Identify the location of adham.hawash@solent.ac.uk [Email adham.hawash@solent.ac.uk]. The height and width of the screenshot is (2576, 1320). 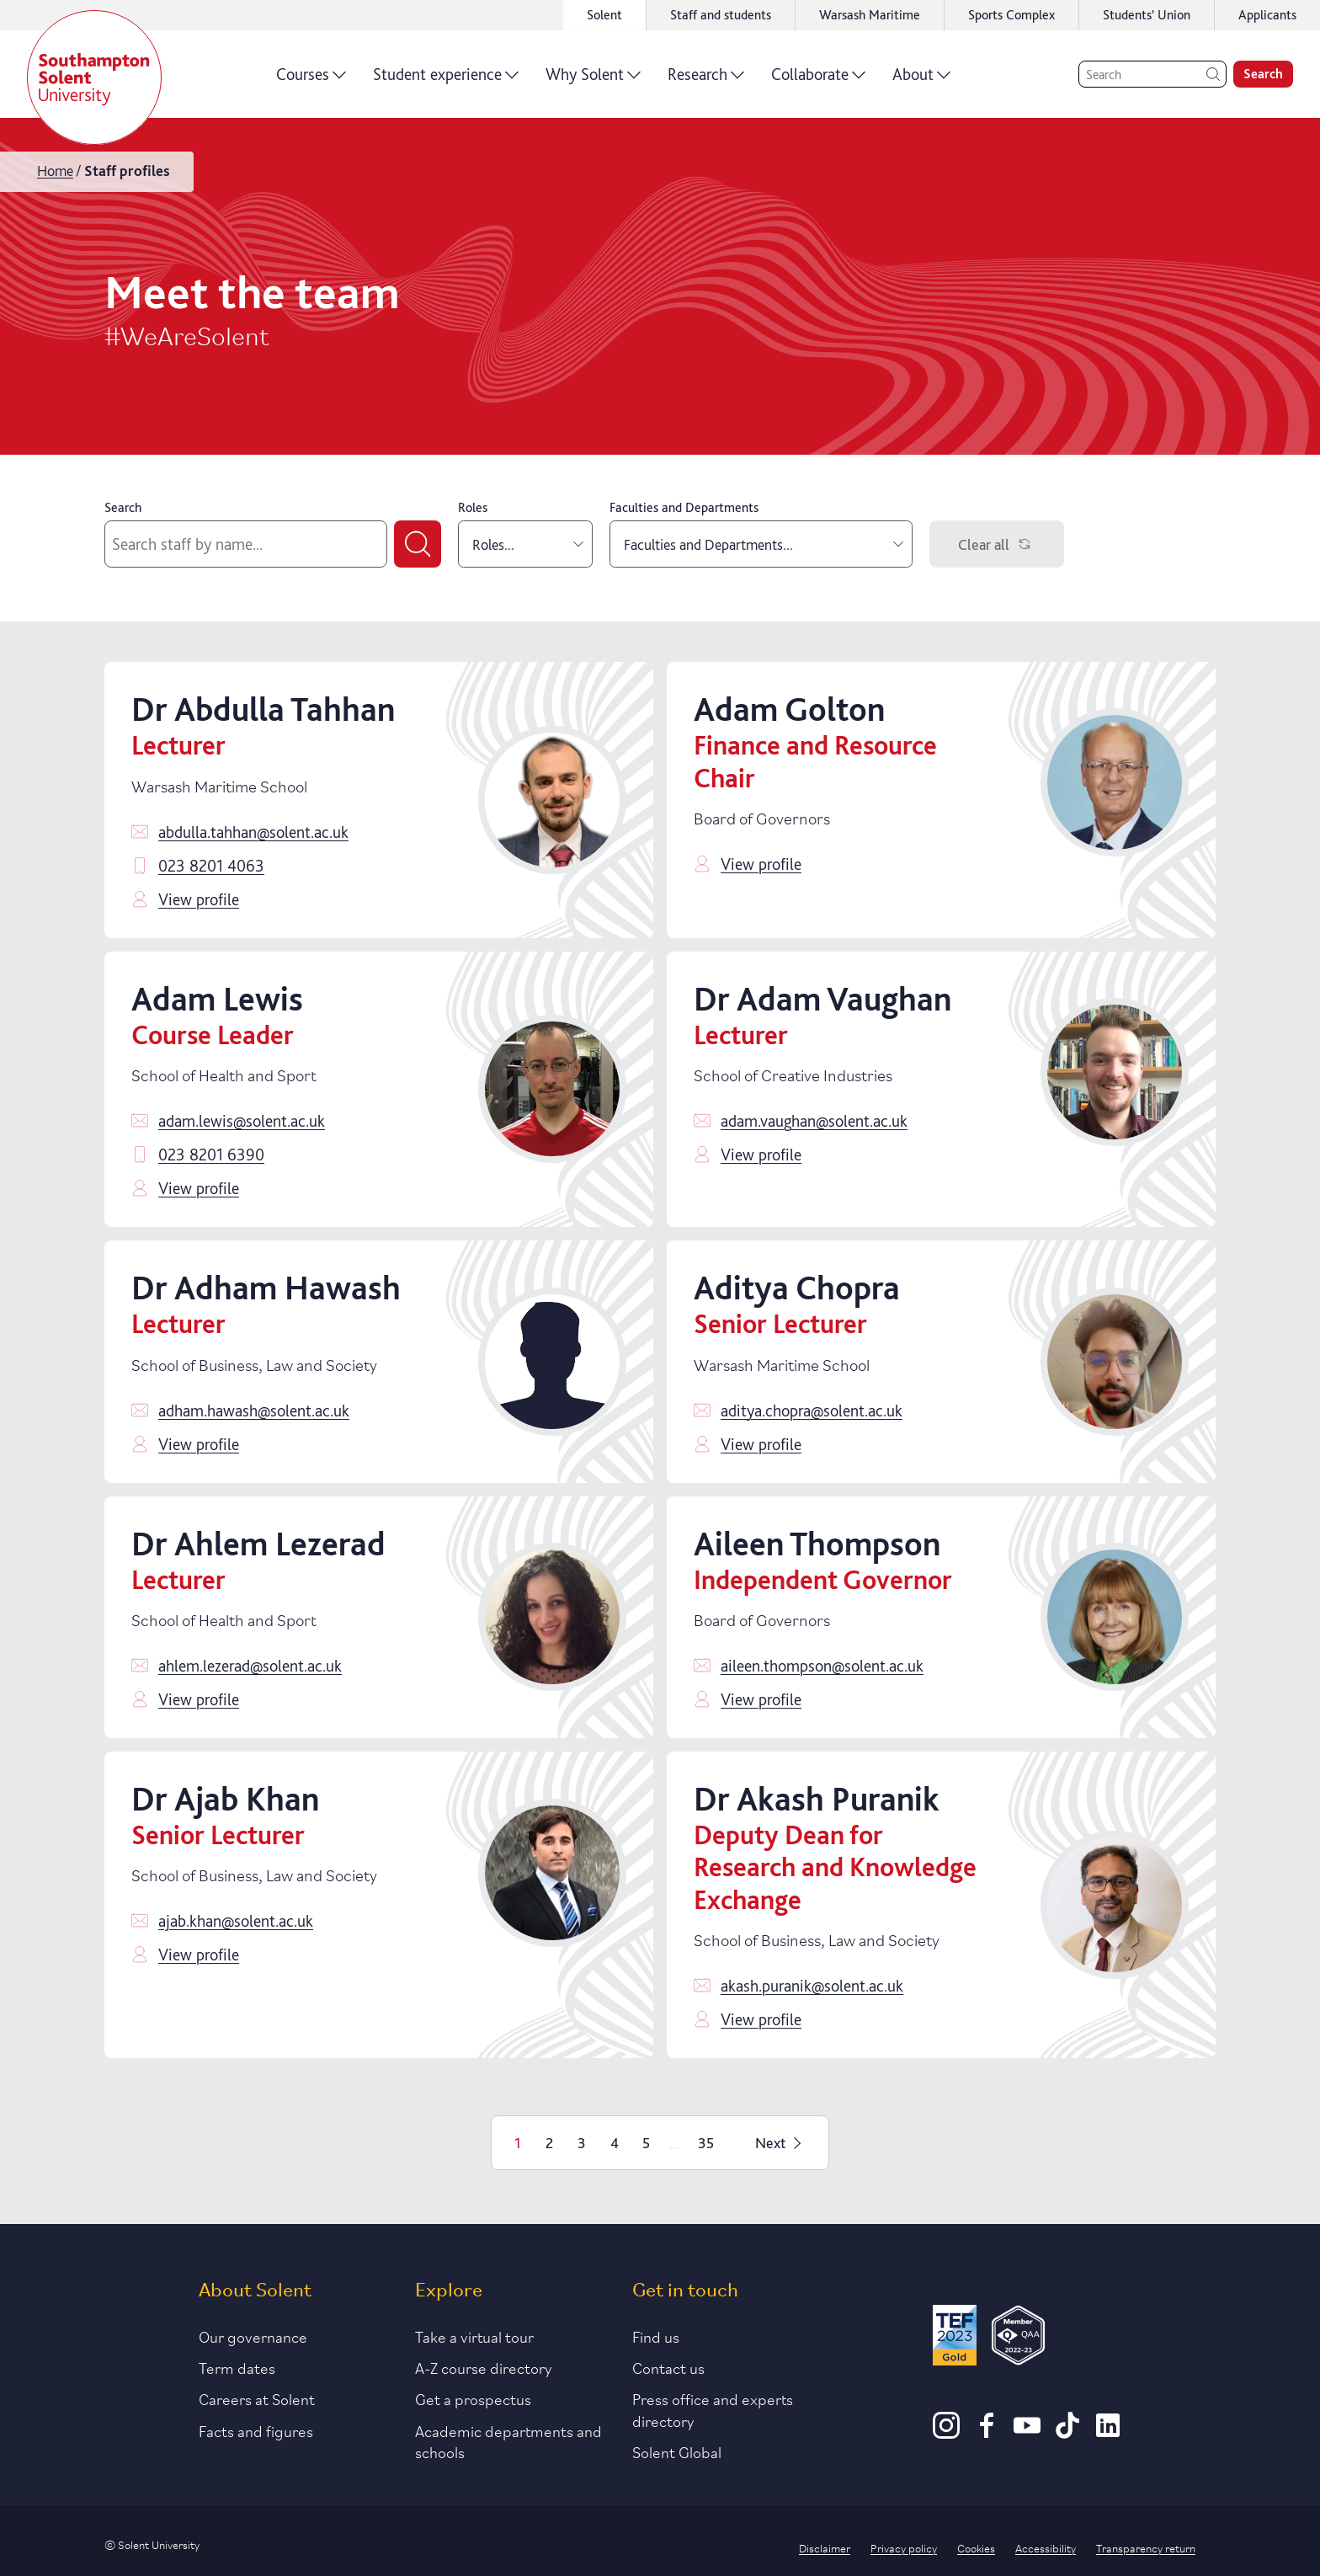
(253, 1410).